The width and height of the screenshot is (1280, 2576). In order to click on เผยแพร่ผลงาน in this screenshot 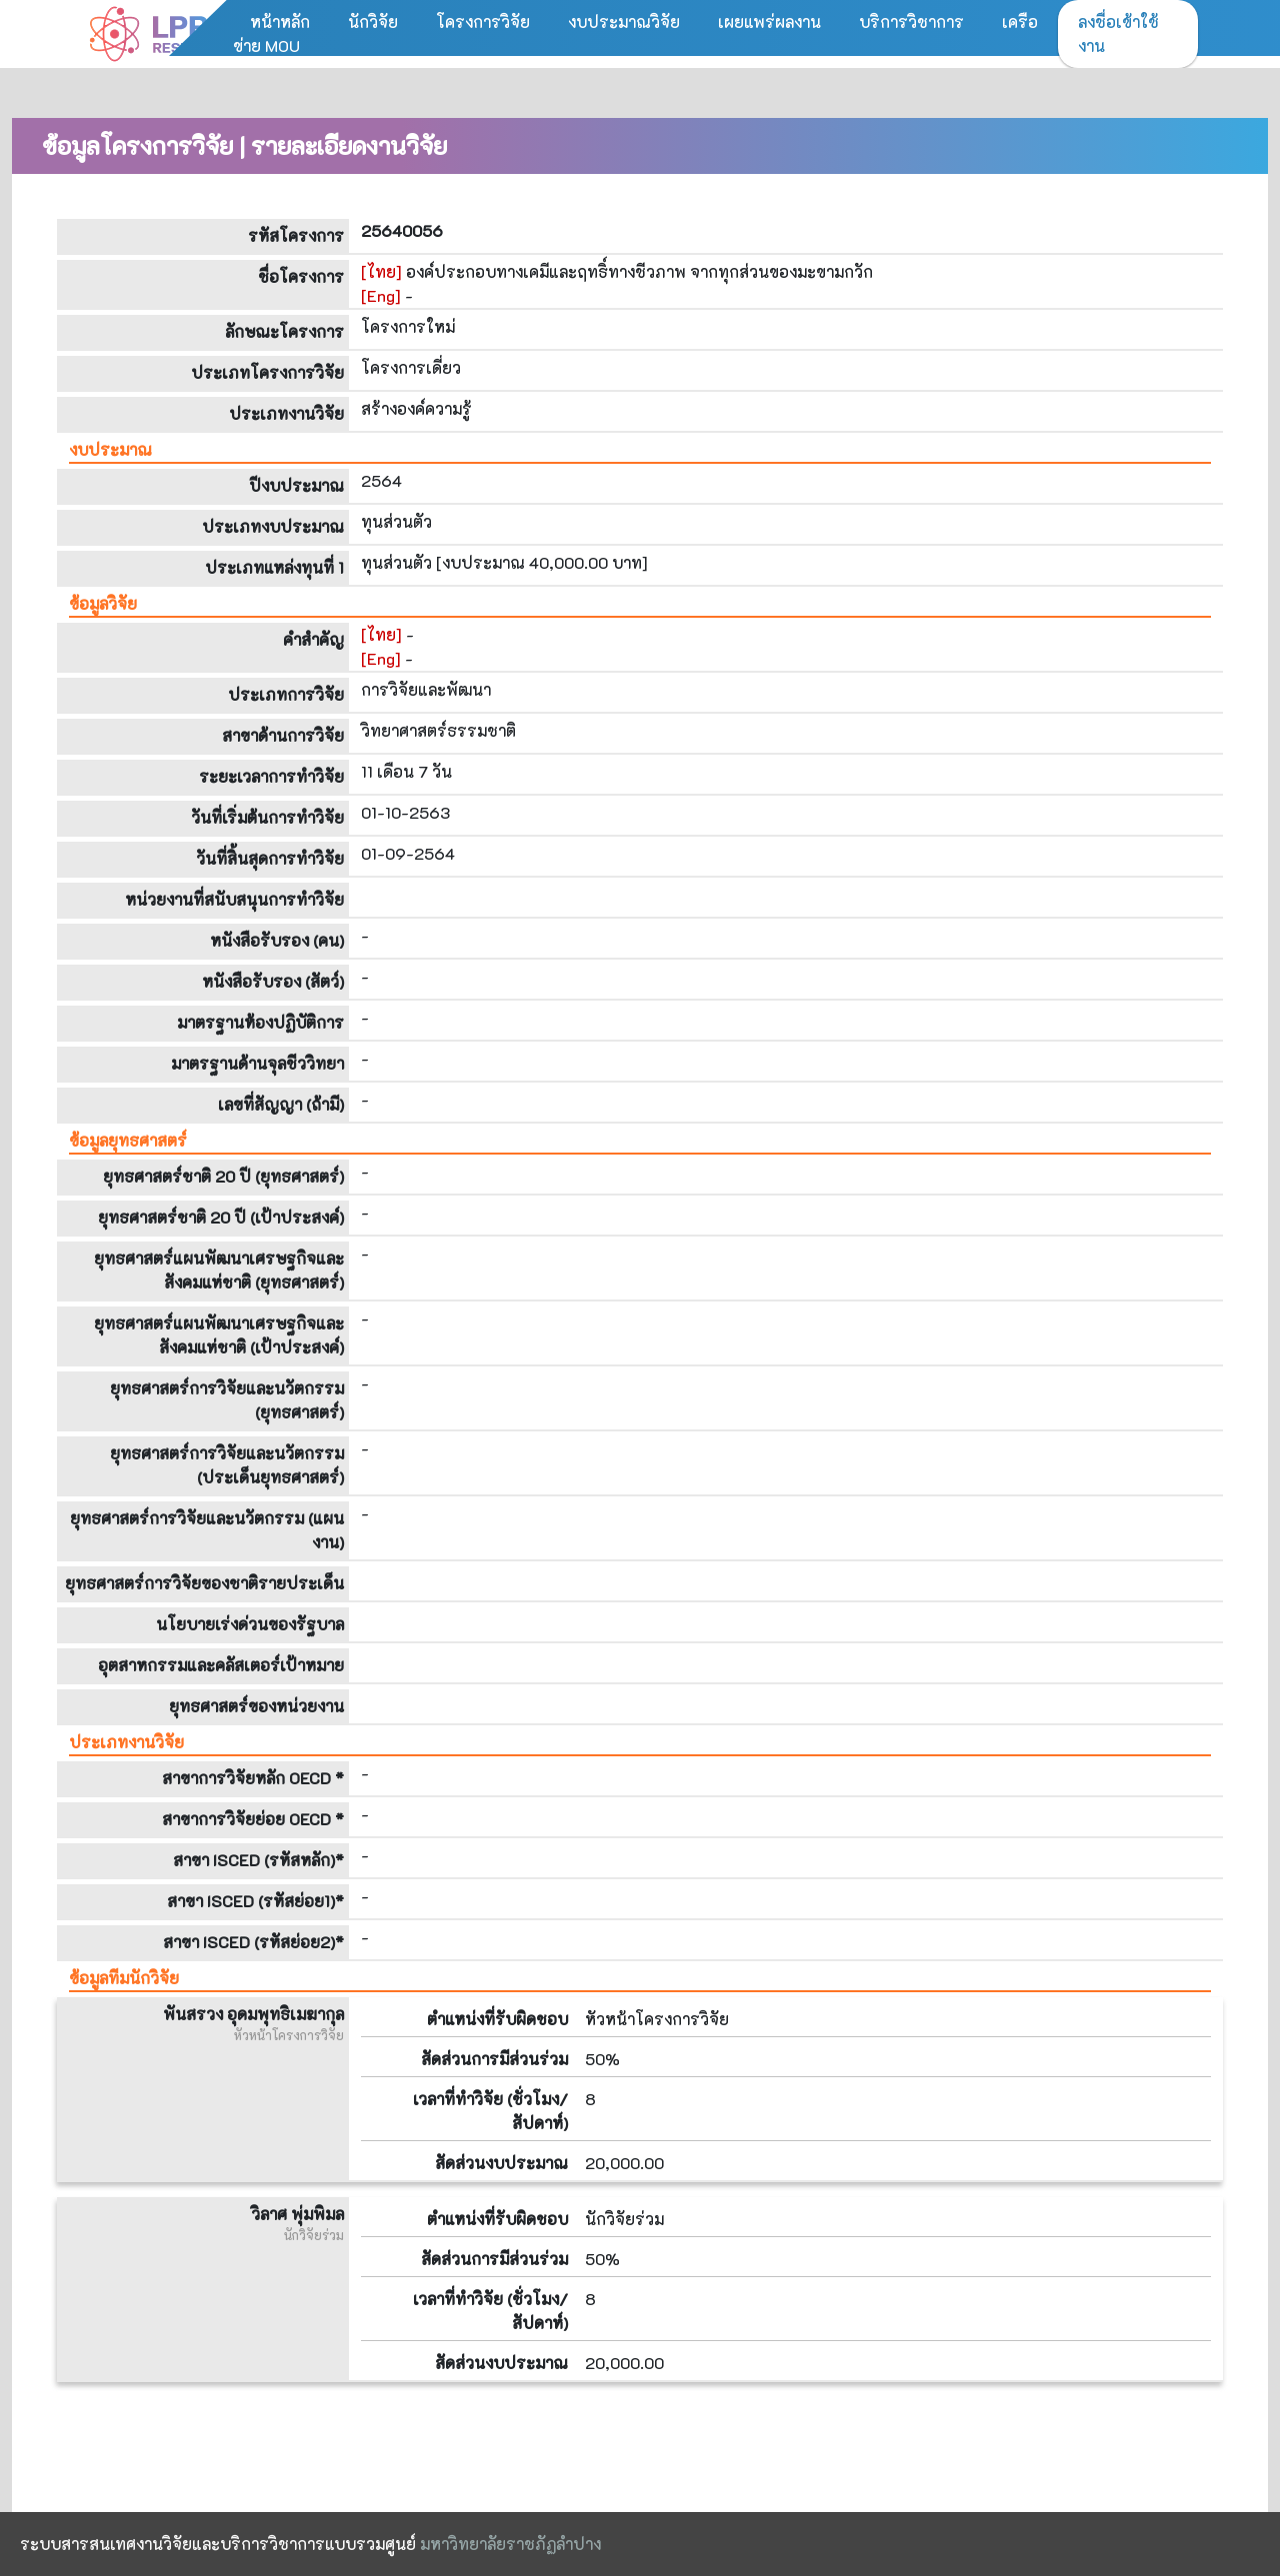, I will do `click(769, 21)`.